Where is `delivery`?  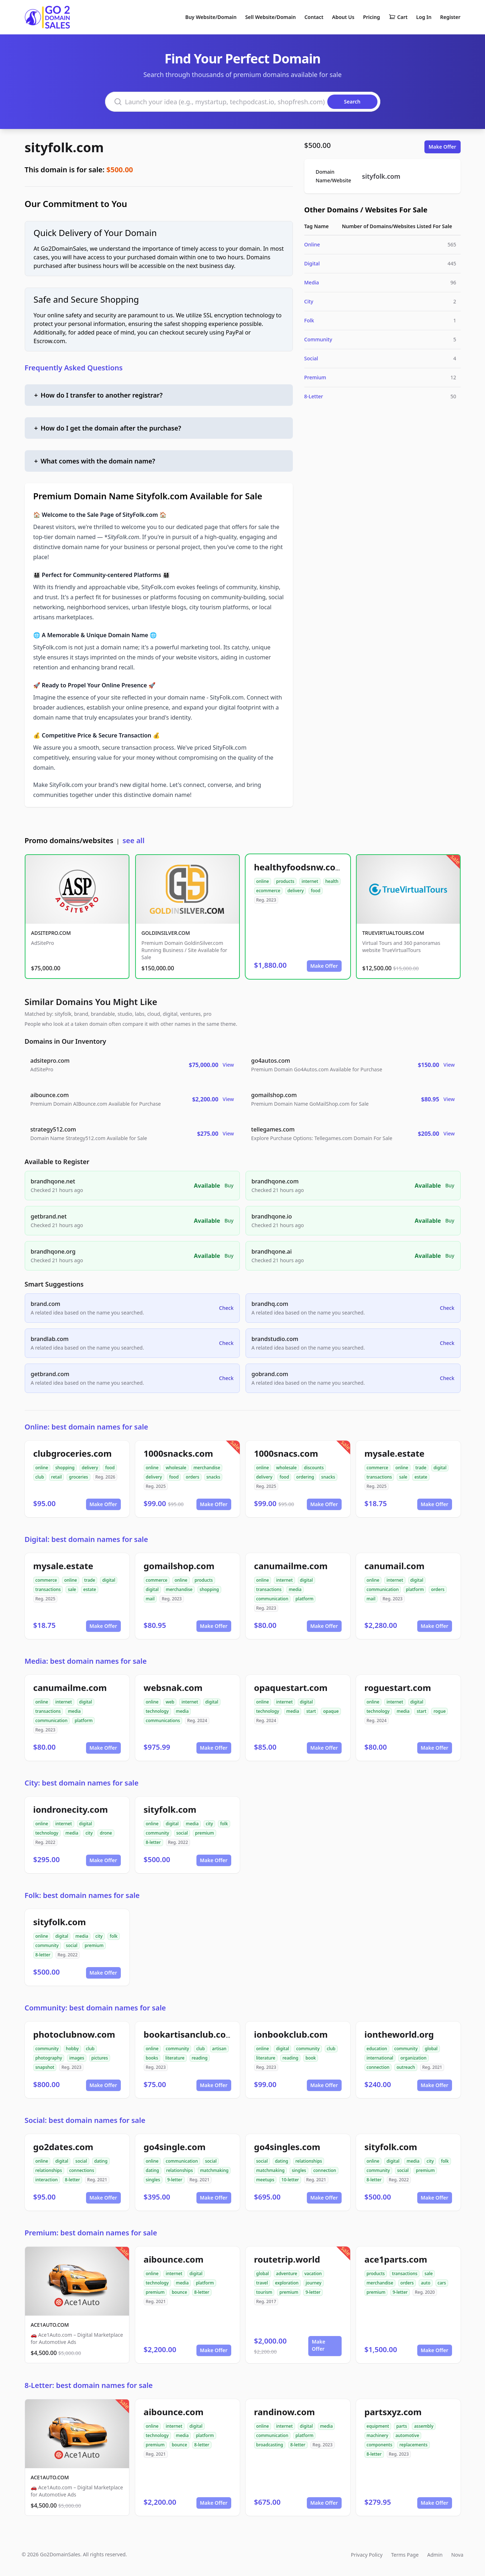
delivery is located at coordinates (295, 891).